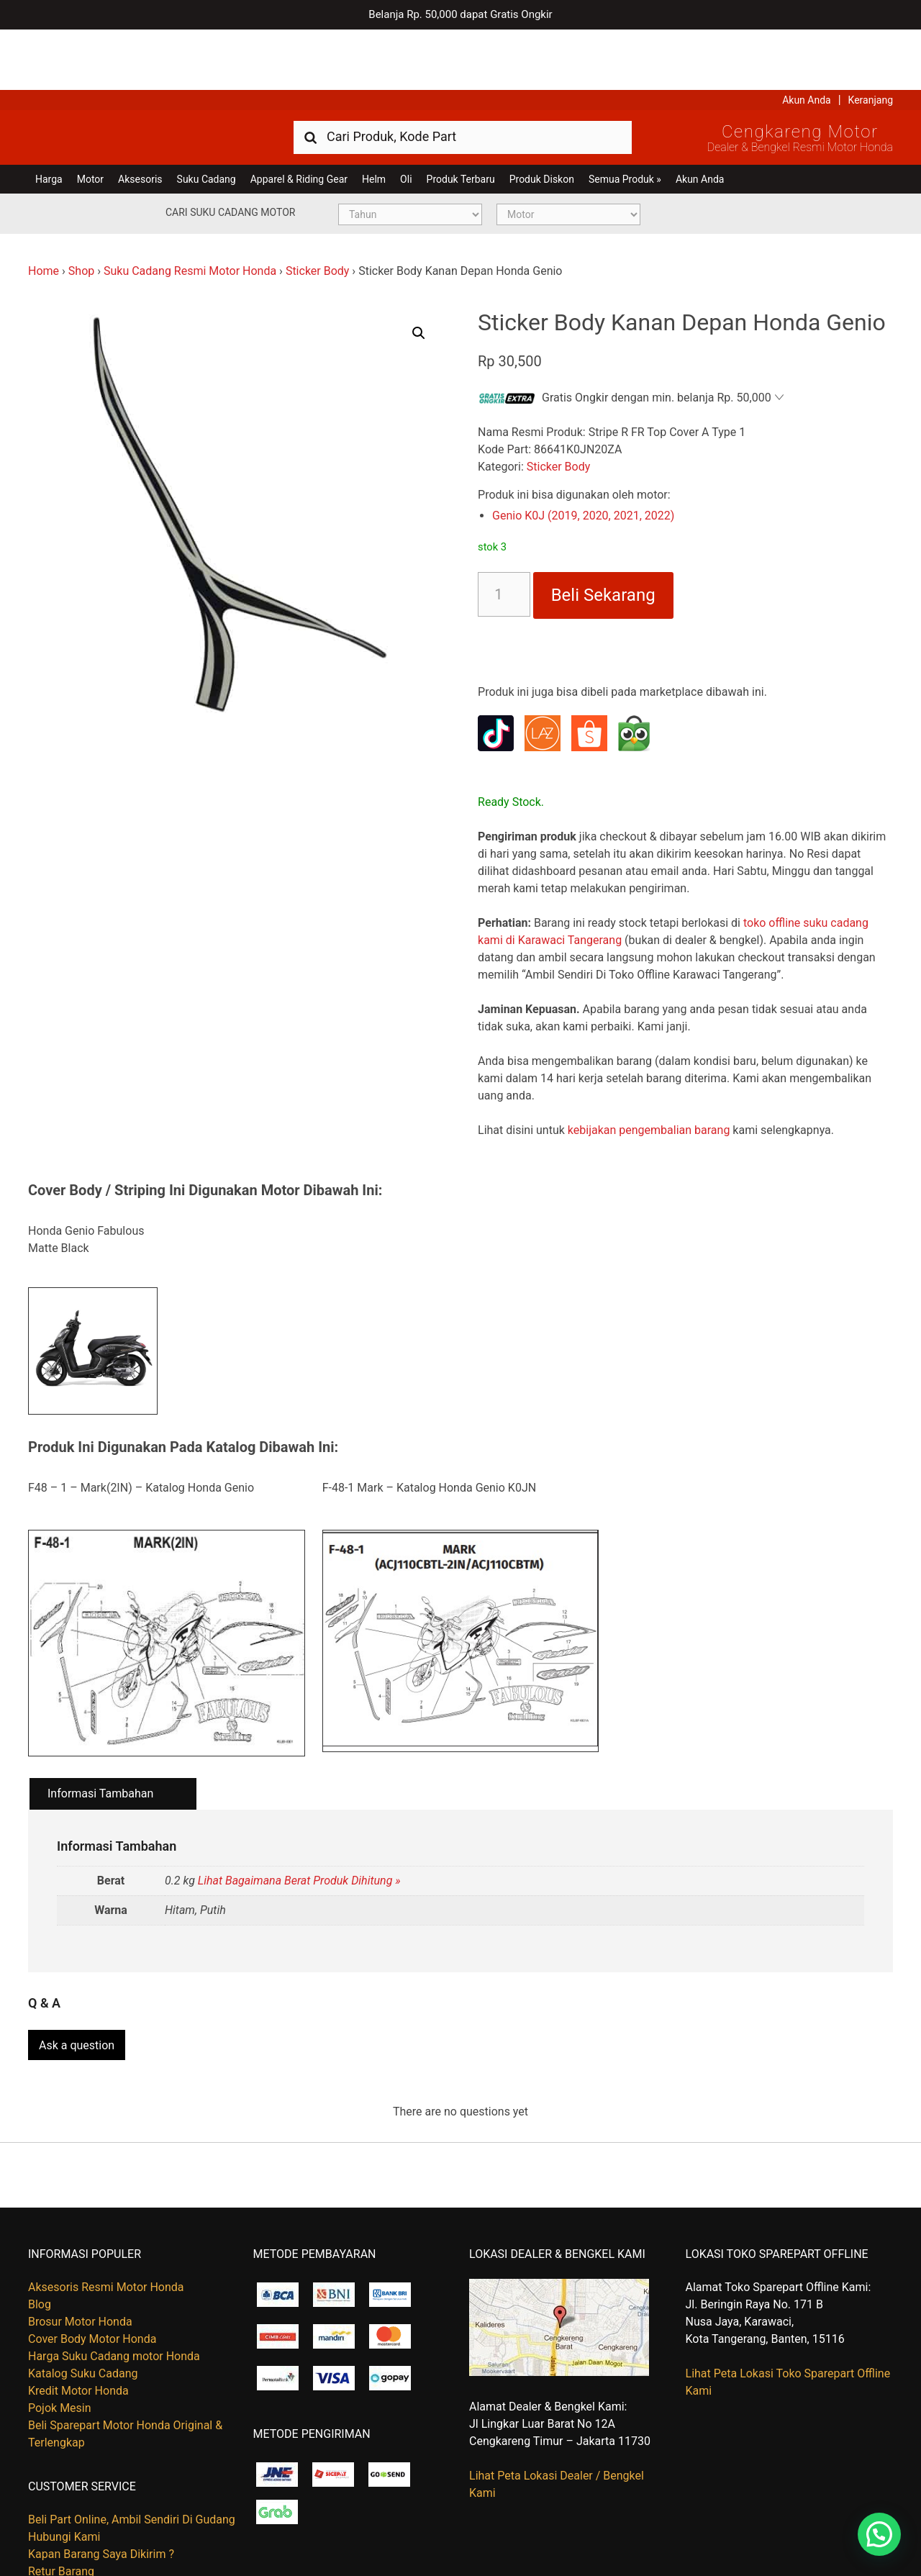  What do you see at coordinates (299, 1820) in the screenshot?
I see `Lihat Bagaimana Berat Produk Dihitung »` at bounding box center [299, 1820].